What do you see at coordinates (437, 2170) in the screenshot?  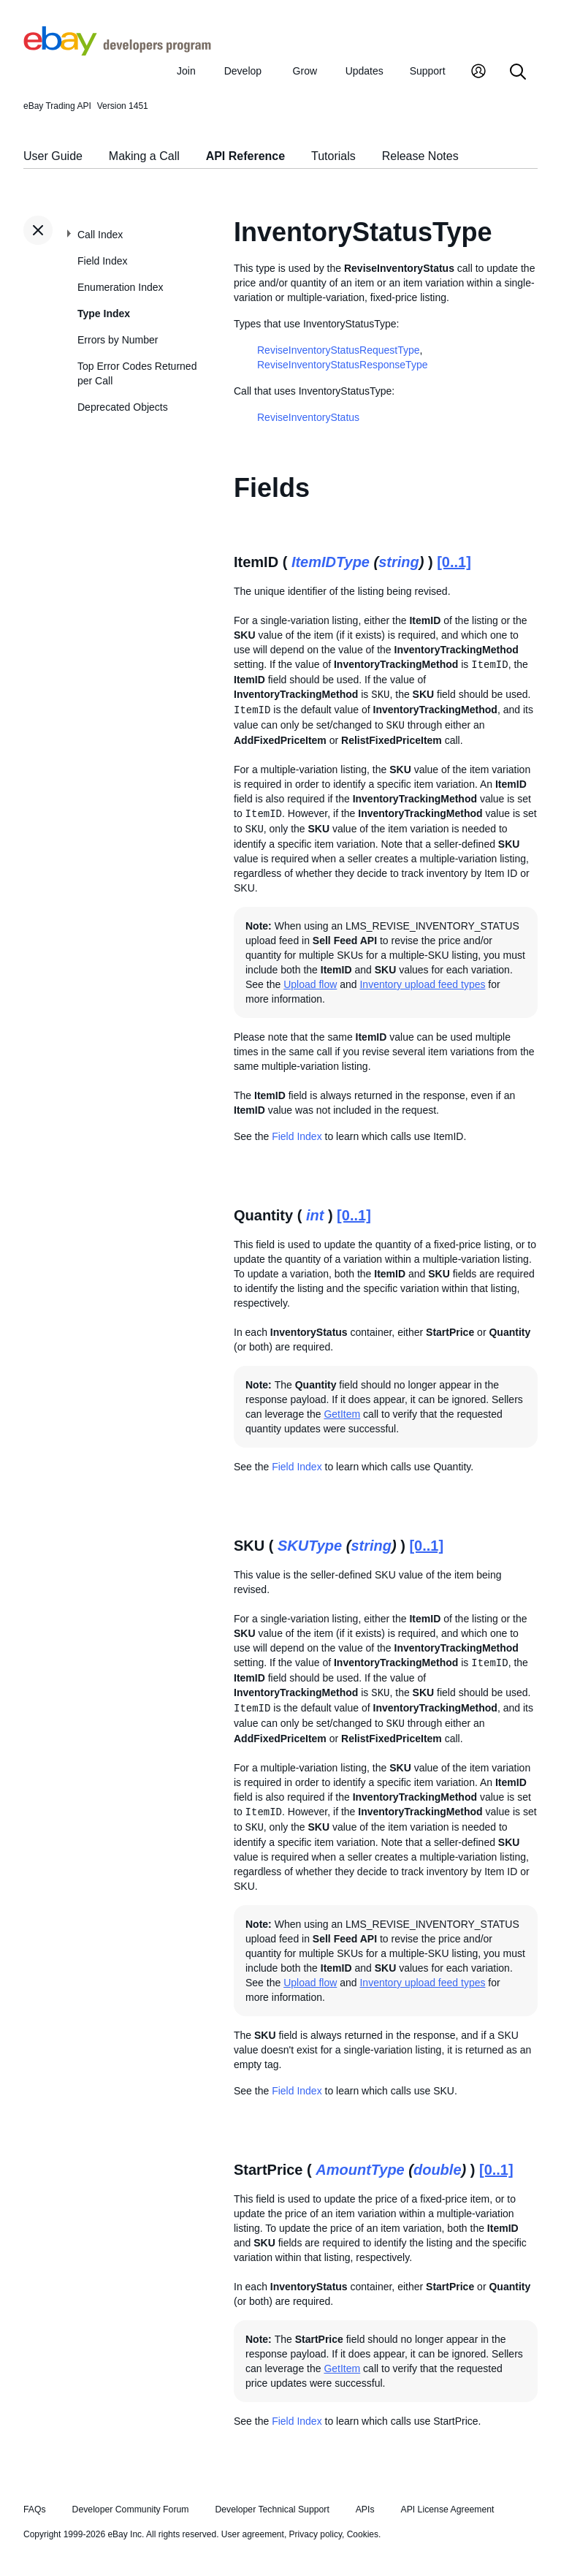 I see `double` at bounding box center [437, 2170].